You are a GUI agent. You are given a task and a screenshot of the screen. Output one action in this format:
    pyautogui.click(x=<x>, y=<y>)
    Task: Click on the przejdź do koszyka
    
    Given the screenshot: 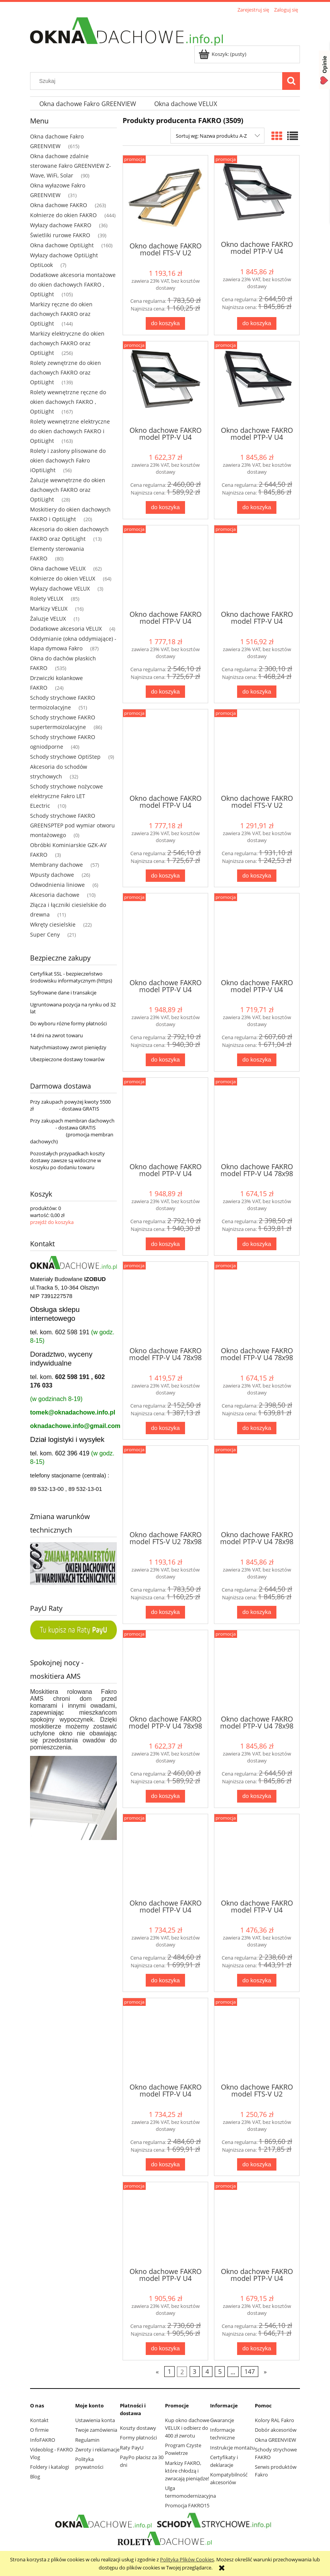 What is the action you would take?
    pyautogui.click(x=52, y=1222)
    